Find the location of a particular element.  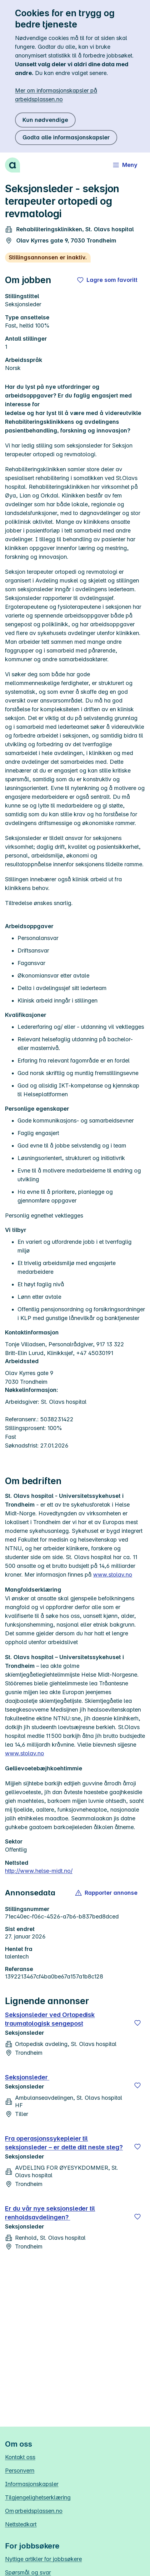

Er du vår nye seksjonsleder til renholdsavdelingen? is located at coordinates (50, 2213).